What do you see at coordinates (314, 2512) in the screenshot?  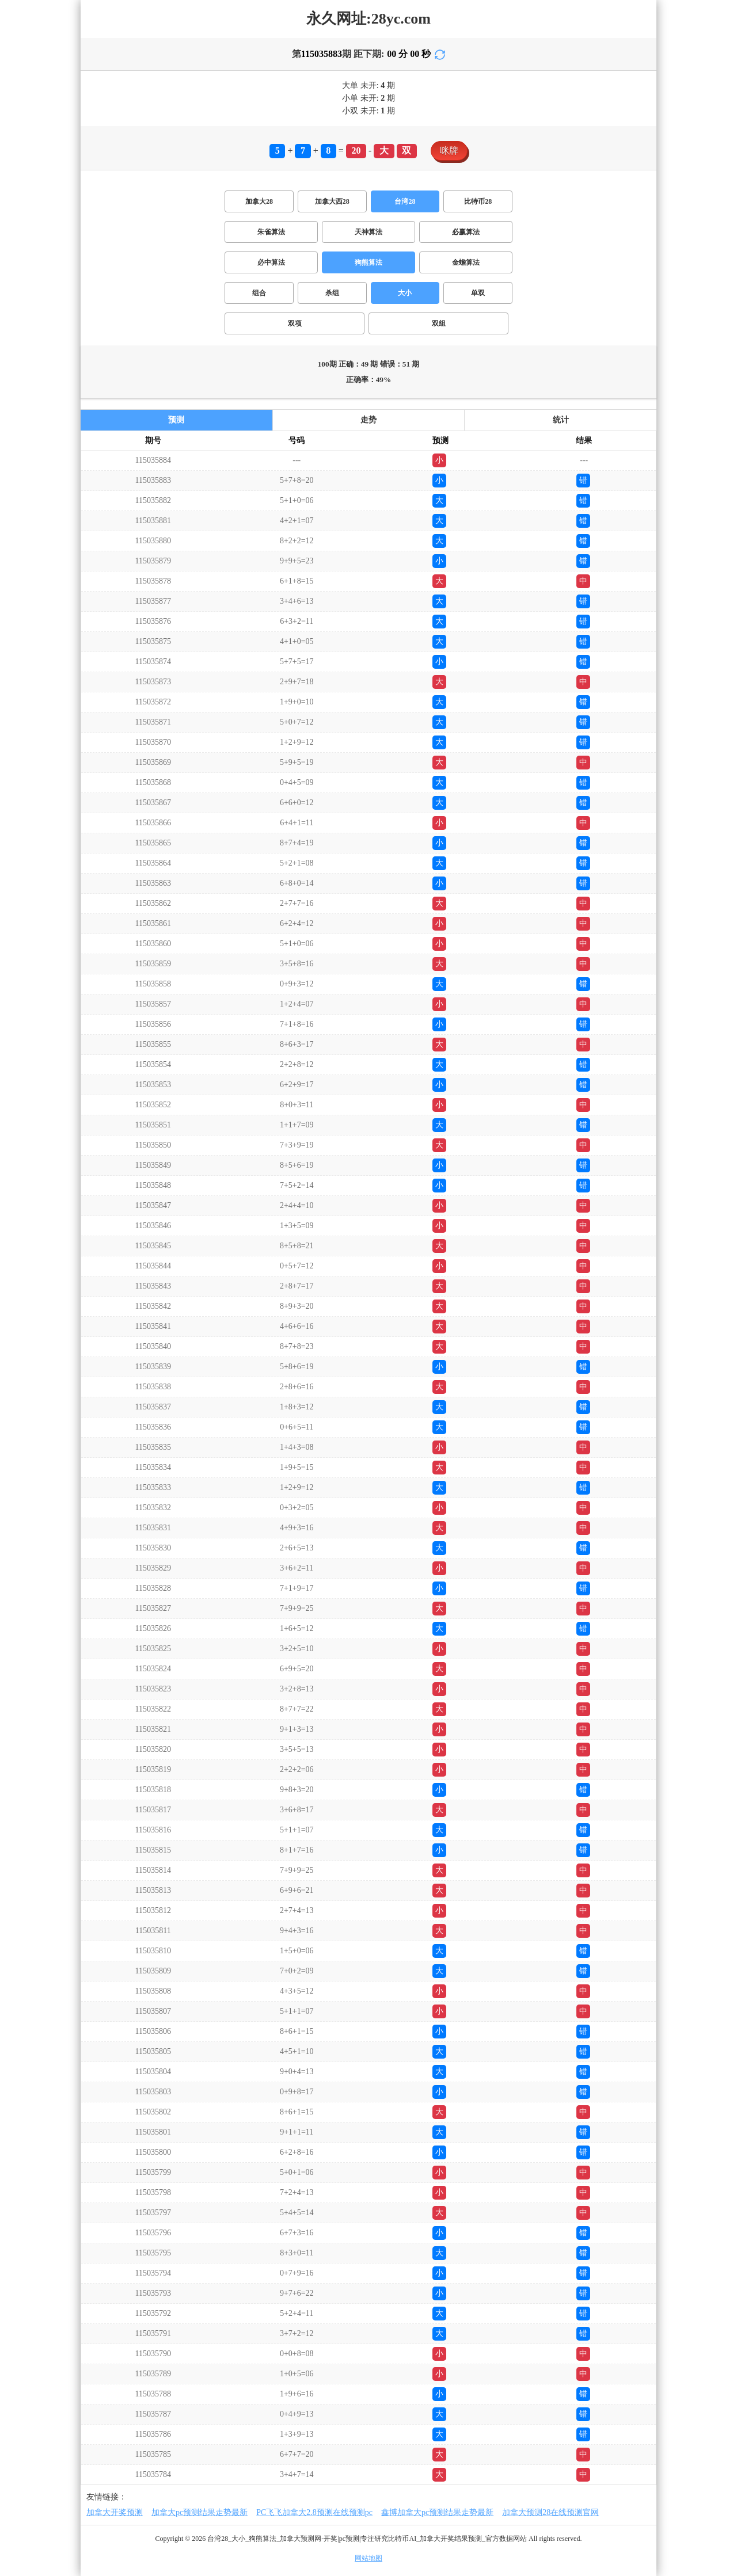 I see `PC飞飞加拿大2.8预测在线预测pc` at bounding box center [314, 2512].